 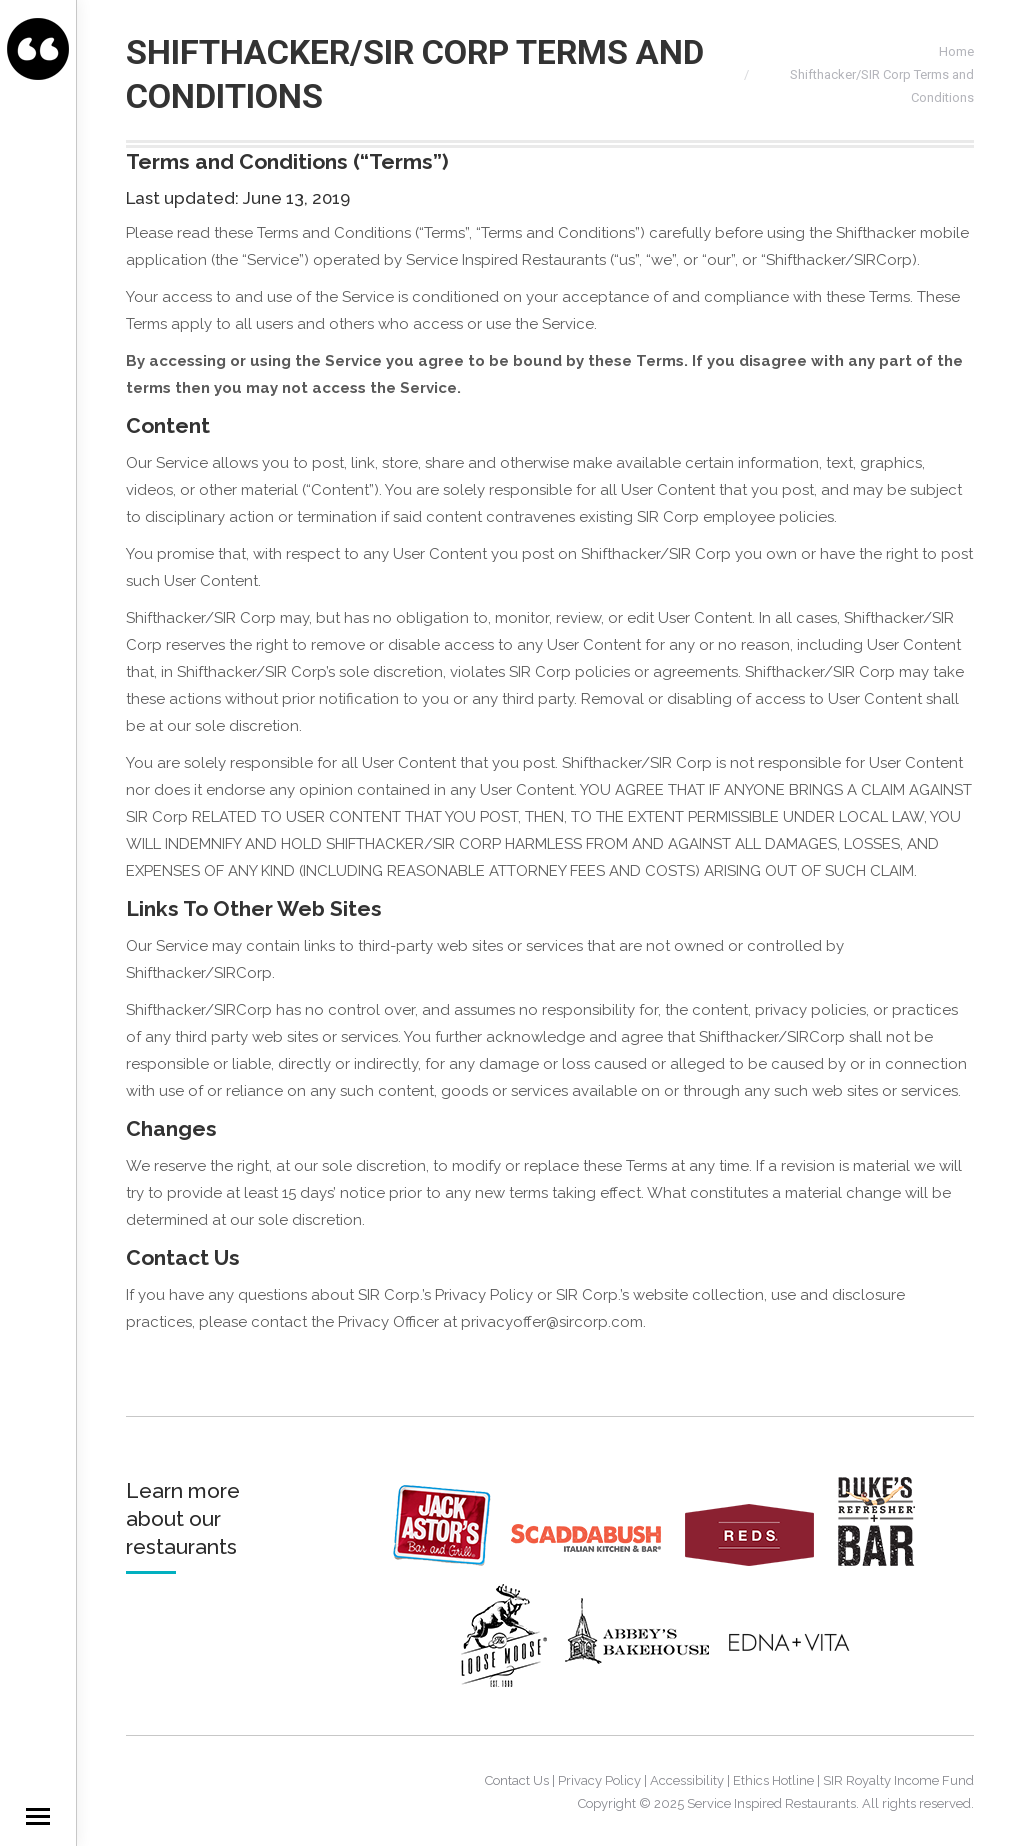 I want to click on [JackAstors], so click(x=450, y=1561).